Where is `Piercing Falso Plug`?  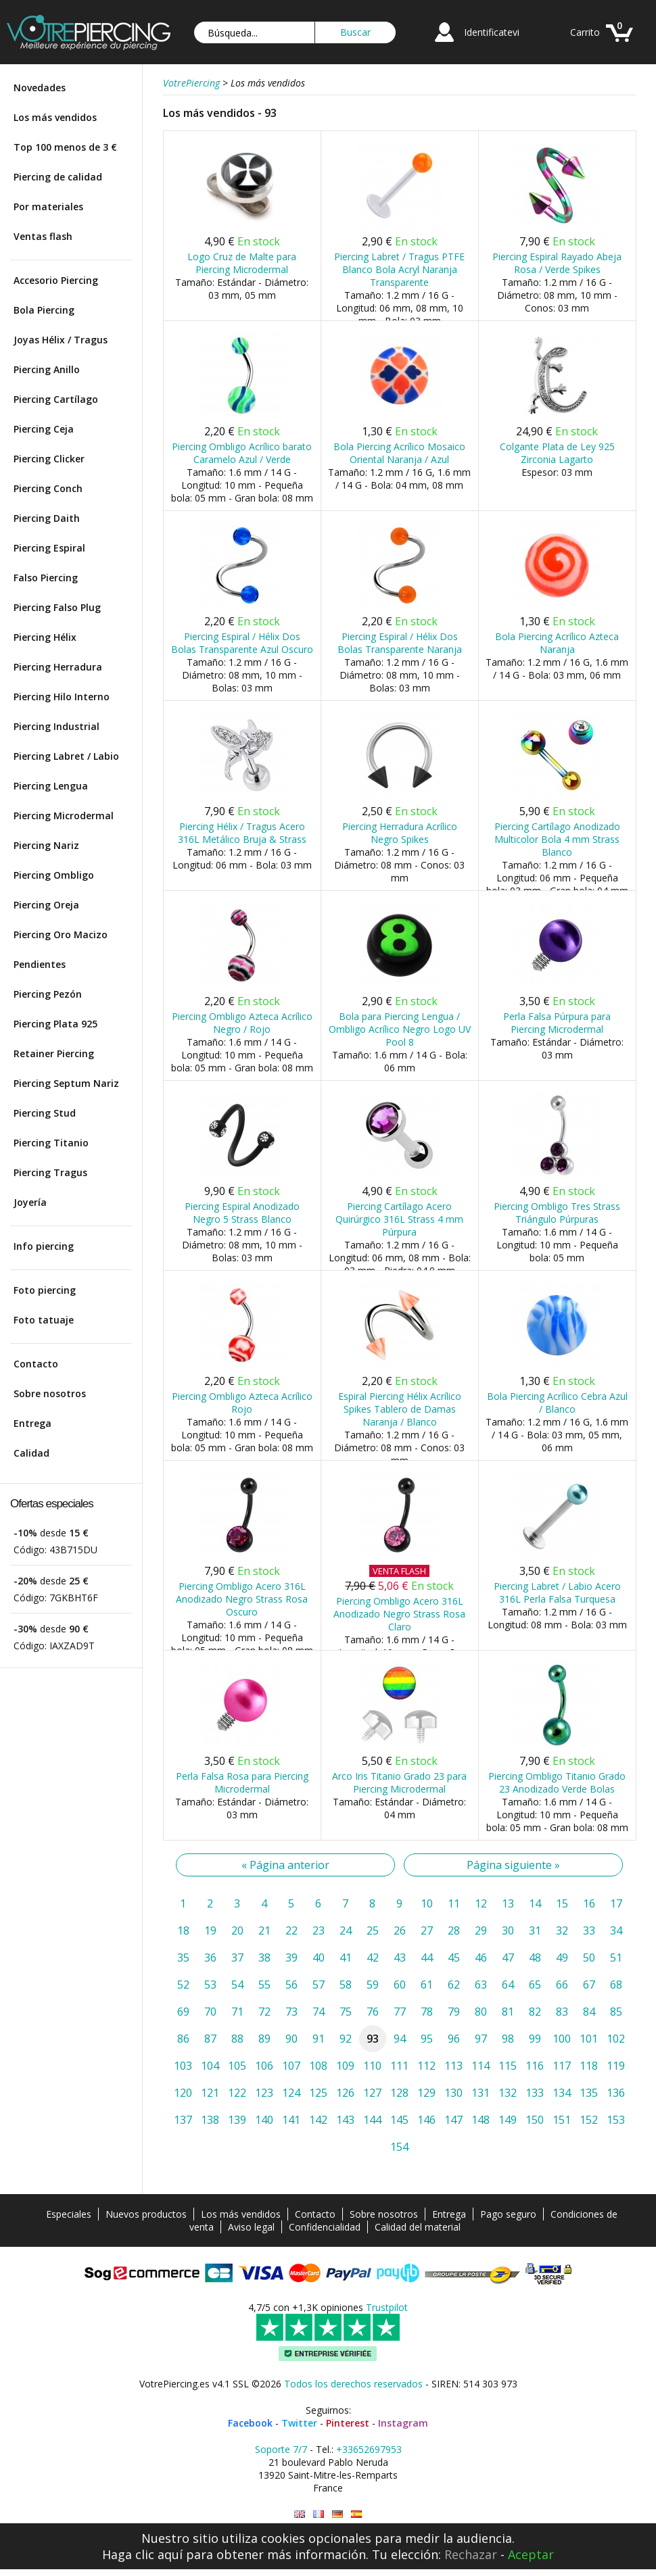
Piercing Falso Plug is located at coordinates (57, 607).